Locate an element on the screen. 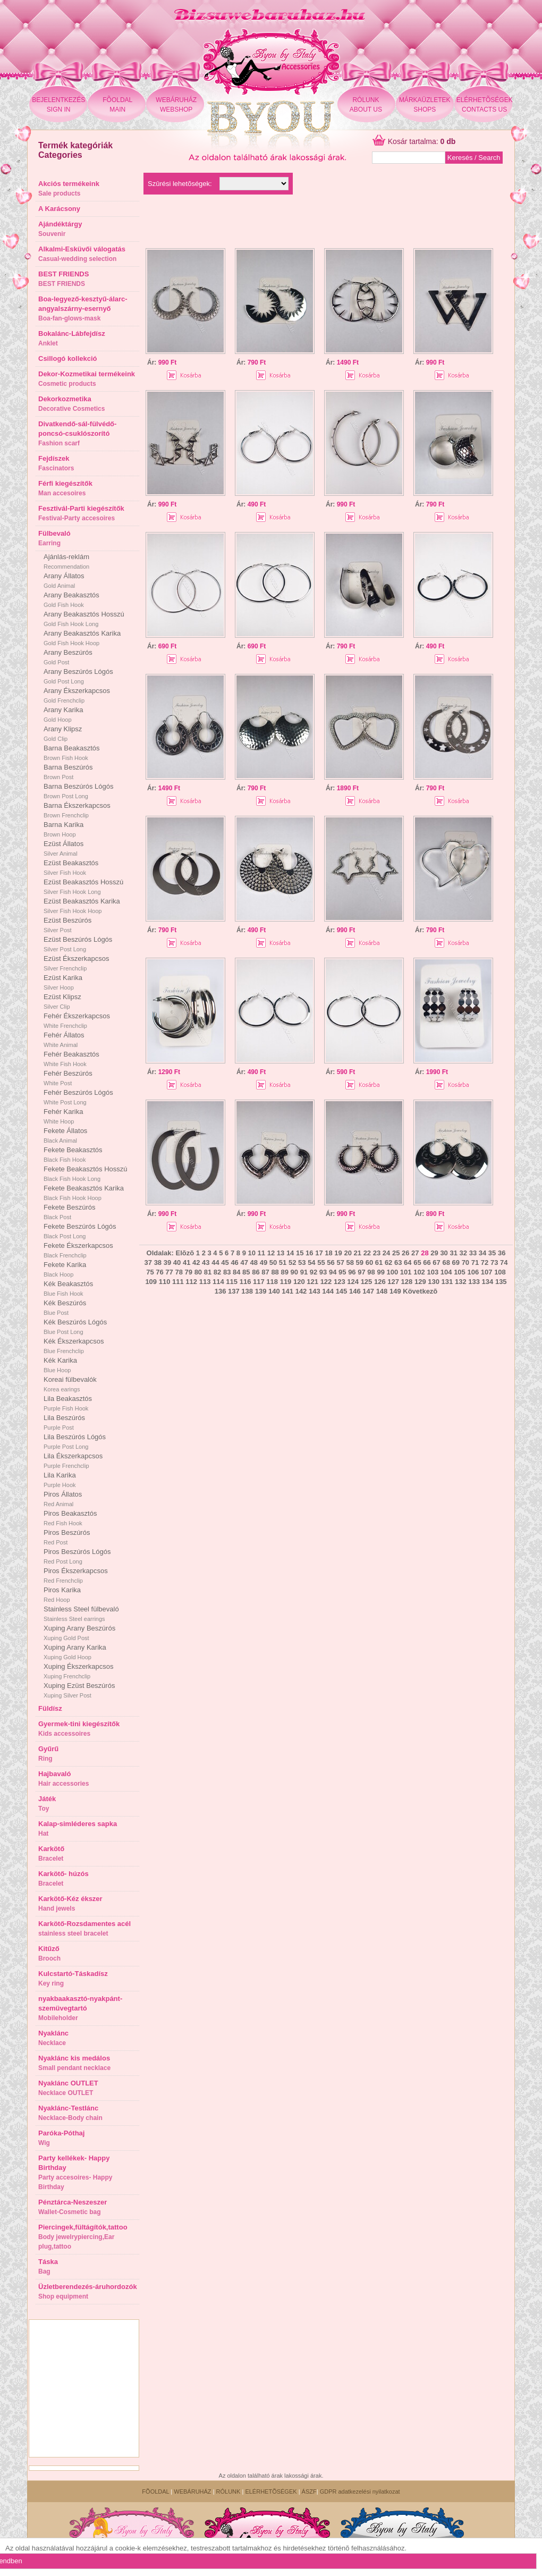 This screenshot has width=542, height=2576. 25 is located at coordinates (396, 1253).